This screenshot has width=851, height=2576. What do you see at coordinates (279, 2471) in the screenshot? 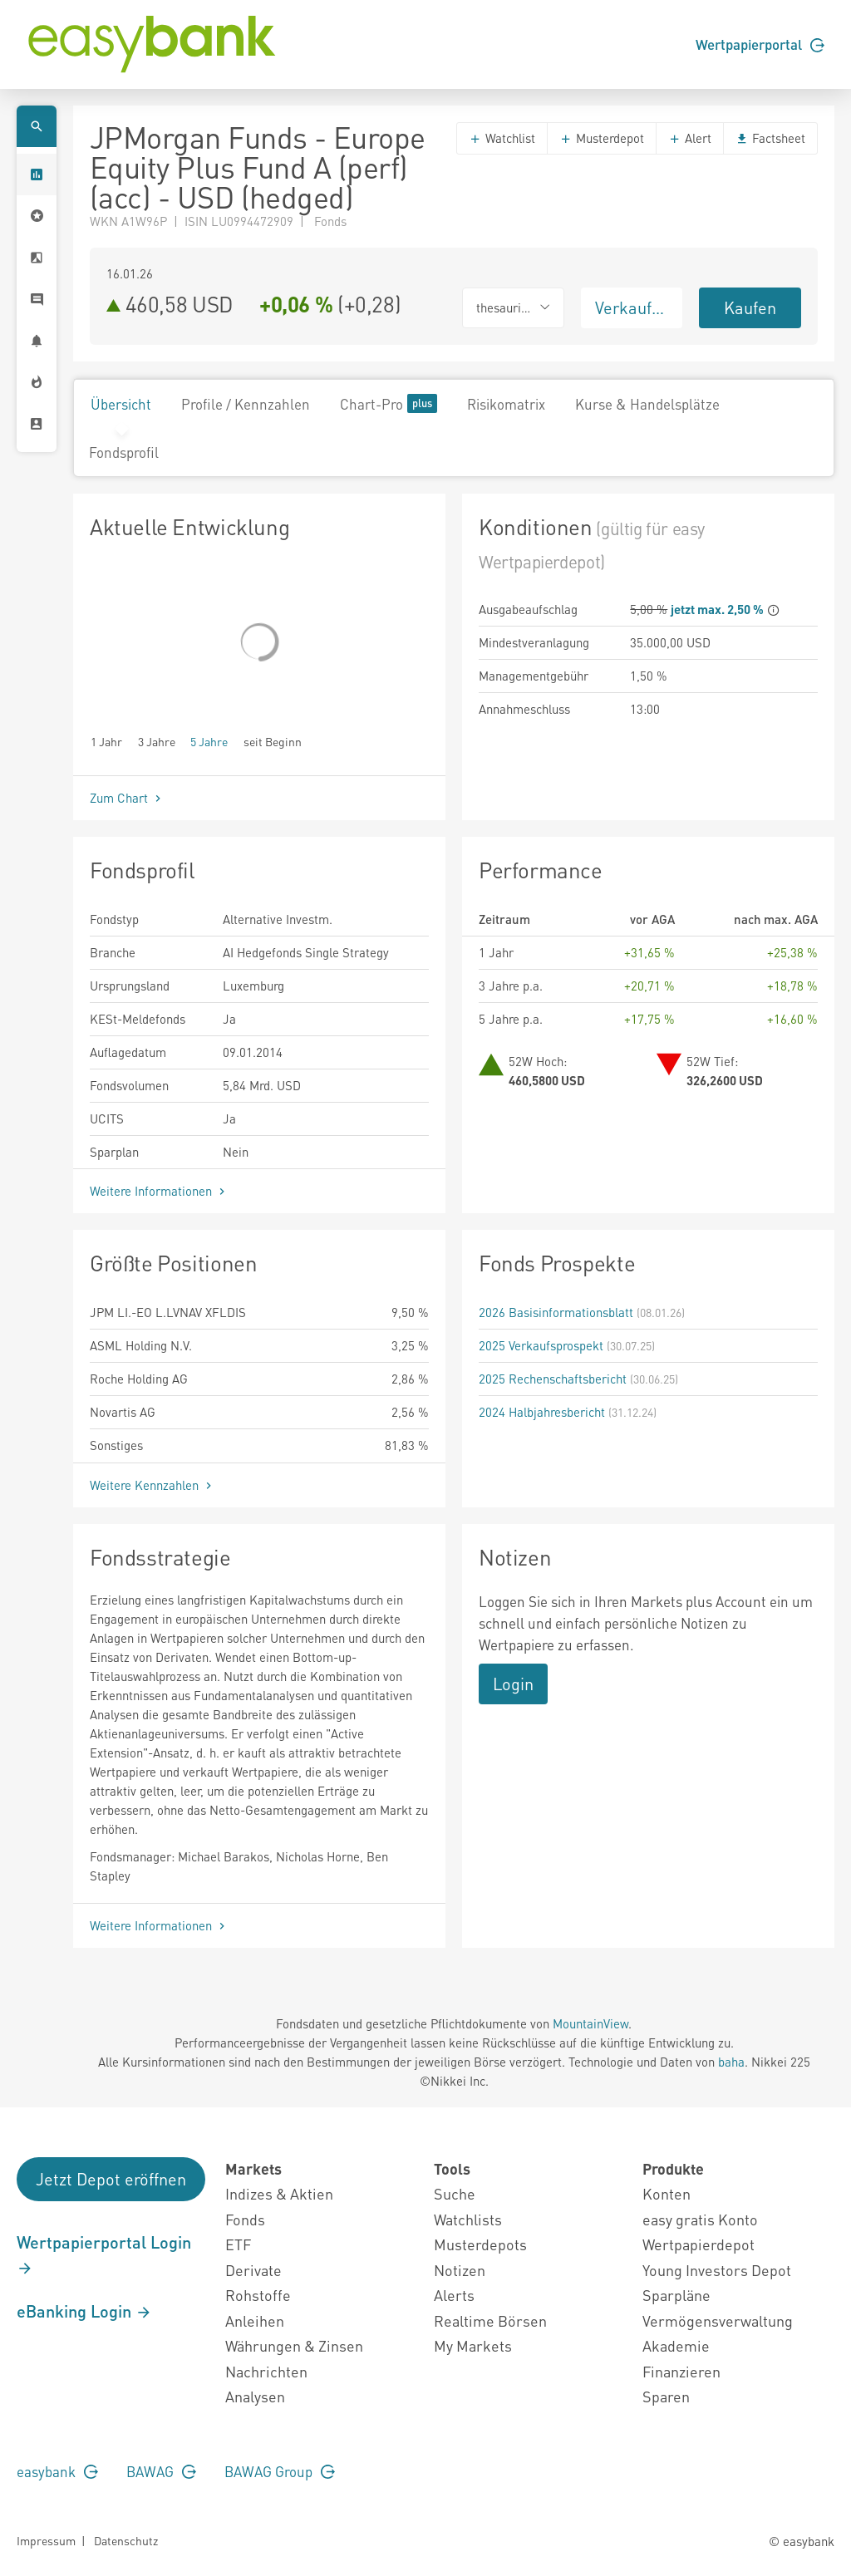
I see `BAWAG Group` at bounding box center [279, 2471].